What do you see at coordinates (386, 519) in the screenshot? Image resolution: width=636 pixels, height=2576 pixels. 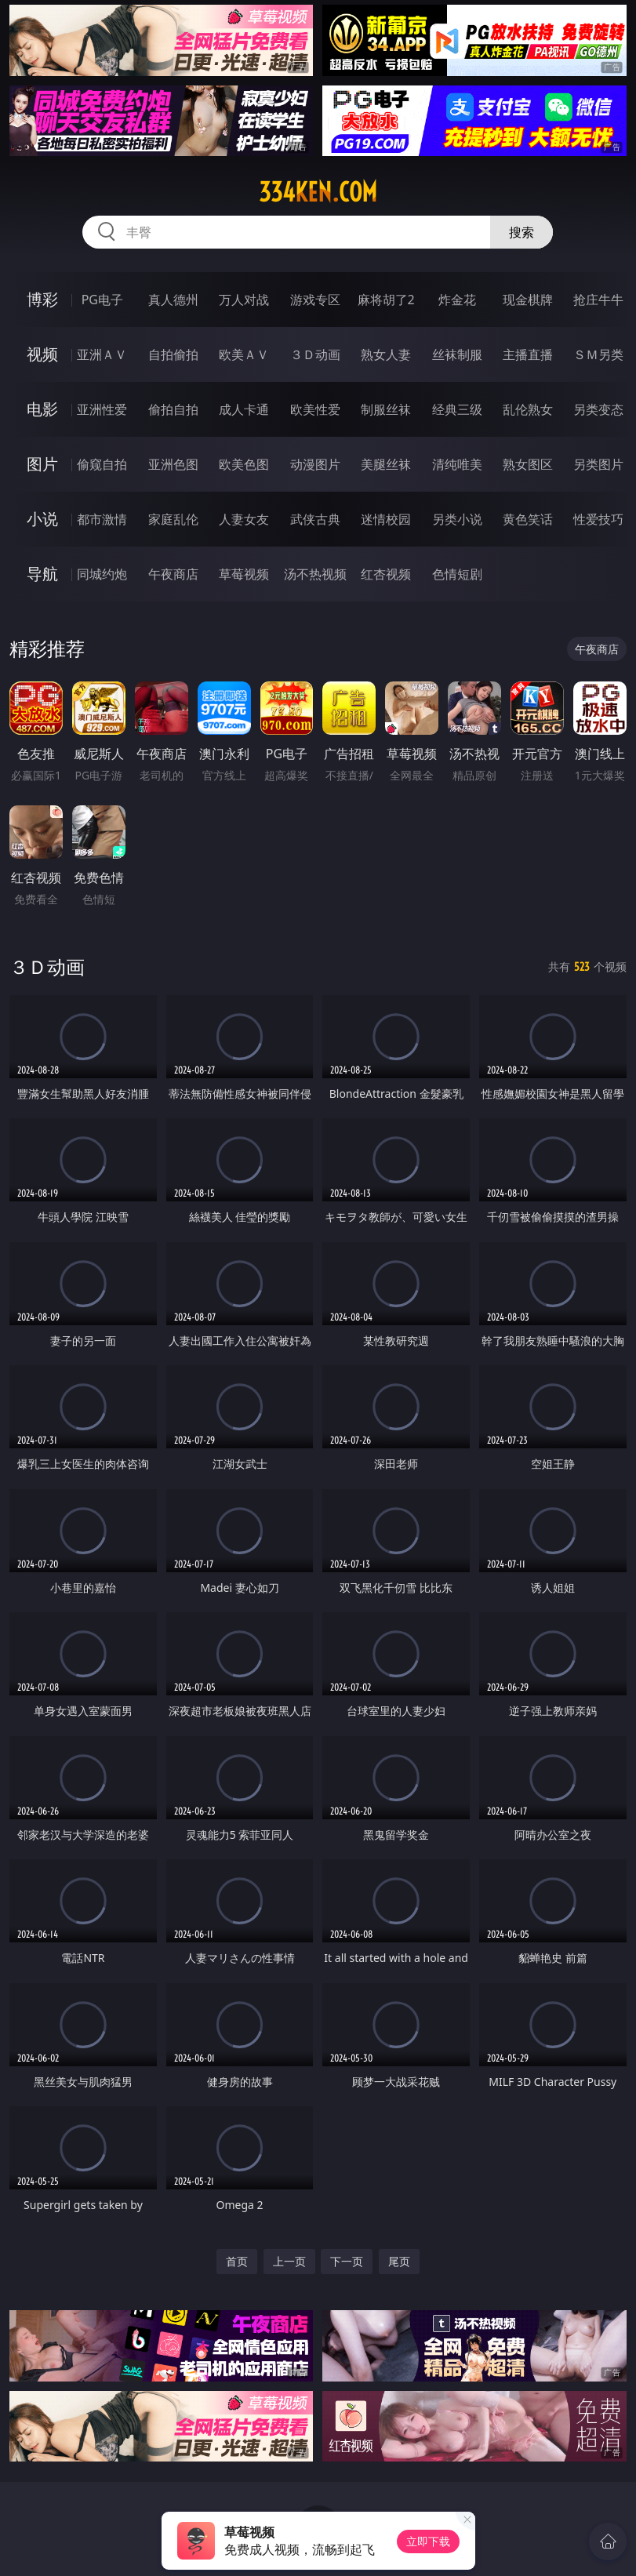 I see `迷情校园` at bounding box center [386, 519].